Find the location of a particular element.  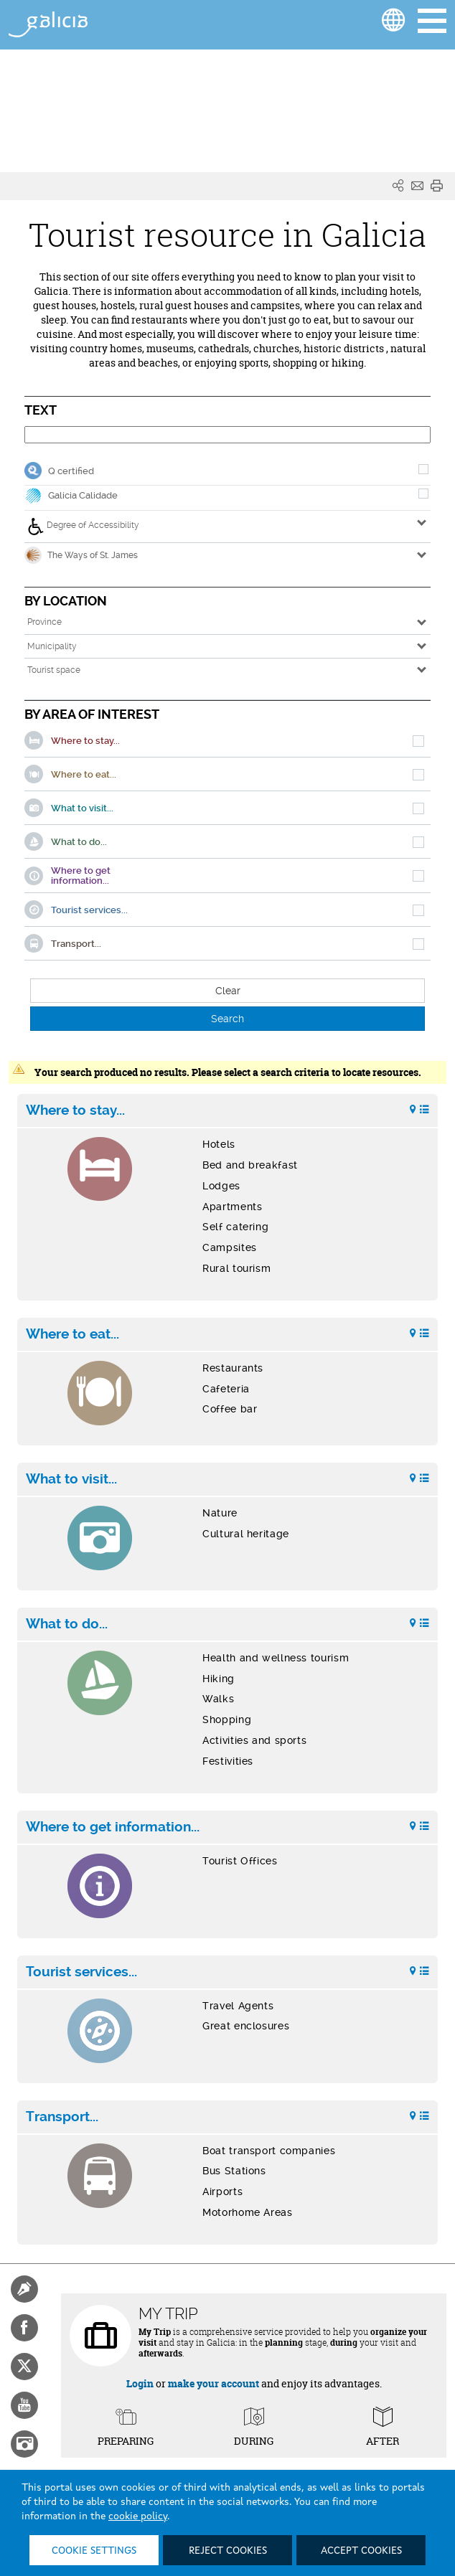

Shopping is located at coordinates (226, 1719).